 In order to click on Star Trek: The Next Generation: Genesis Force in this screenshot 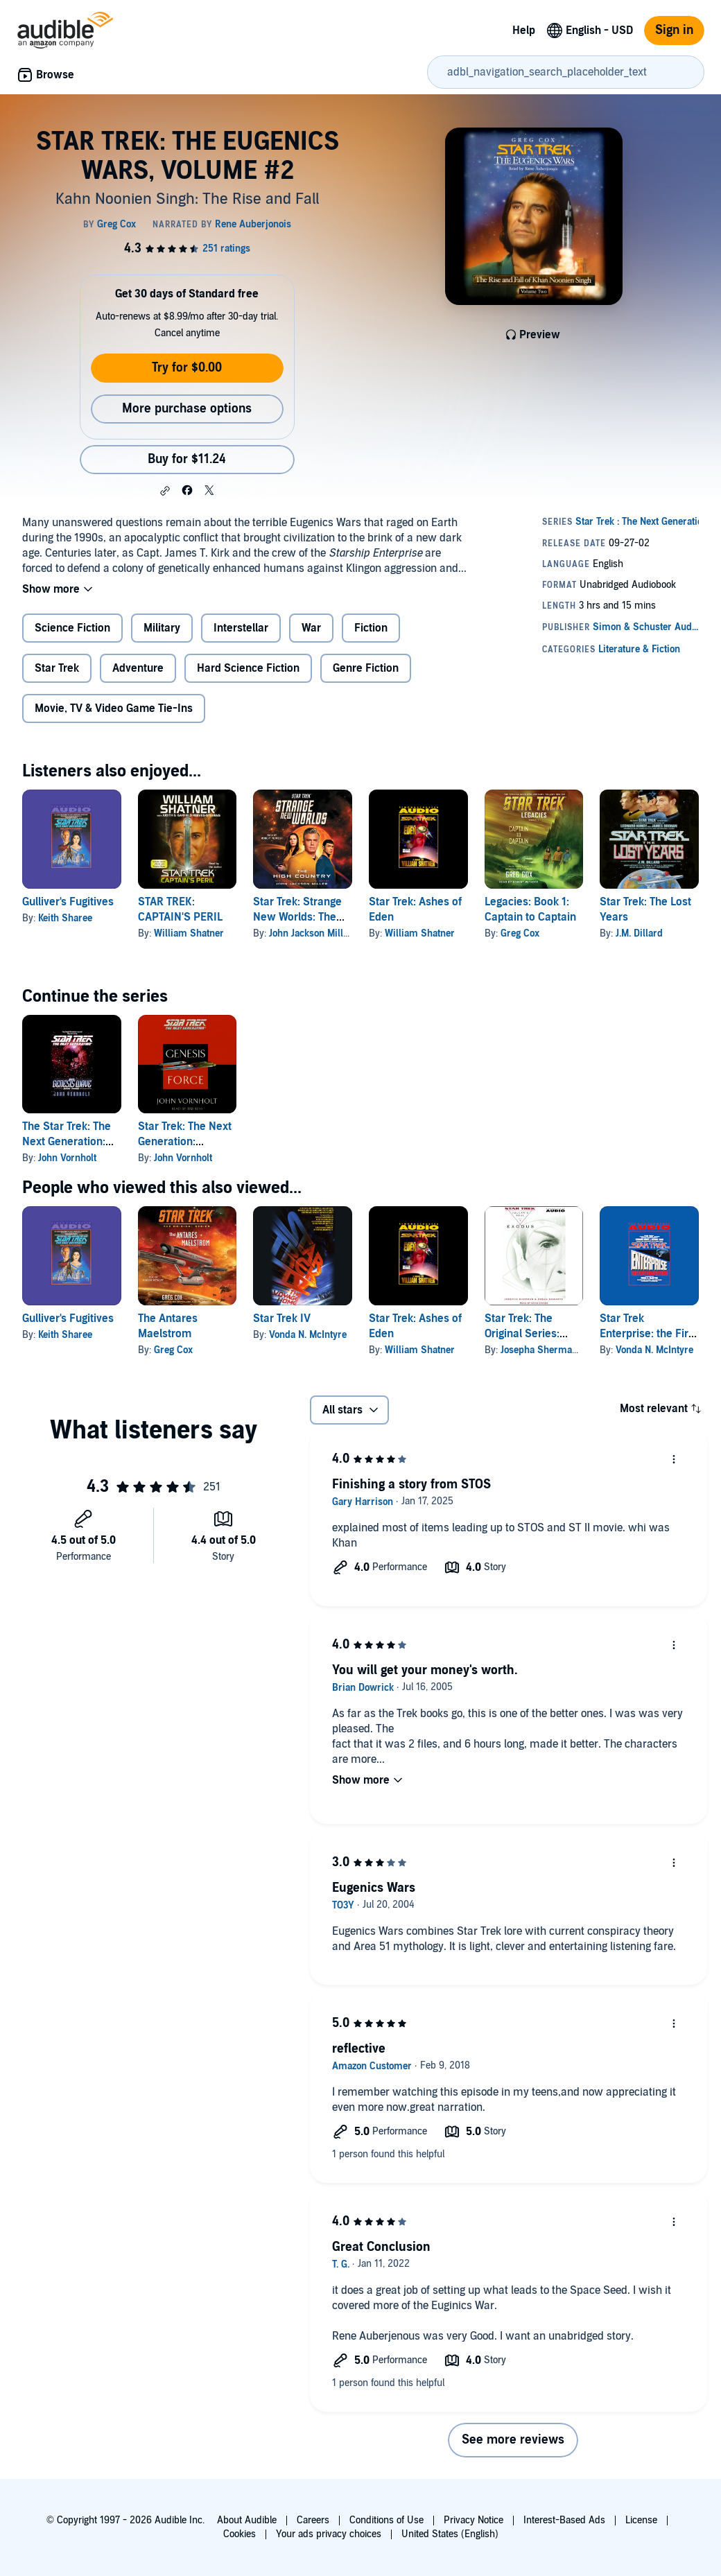, I will do `click(185, 1142)`.